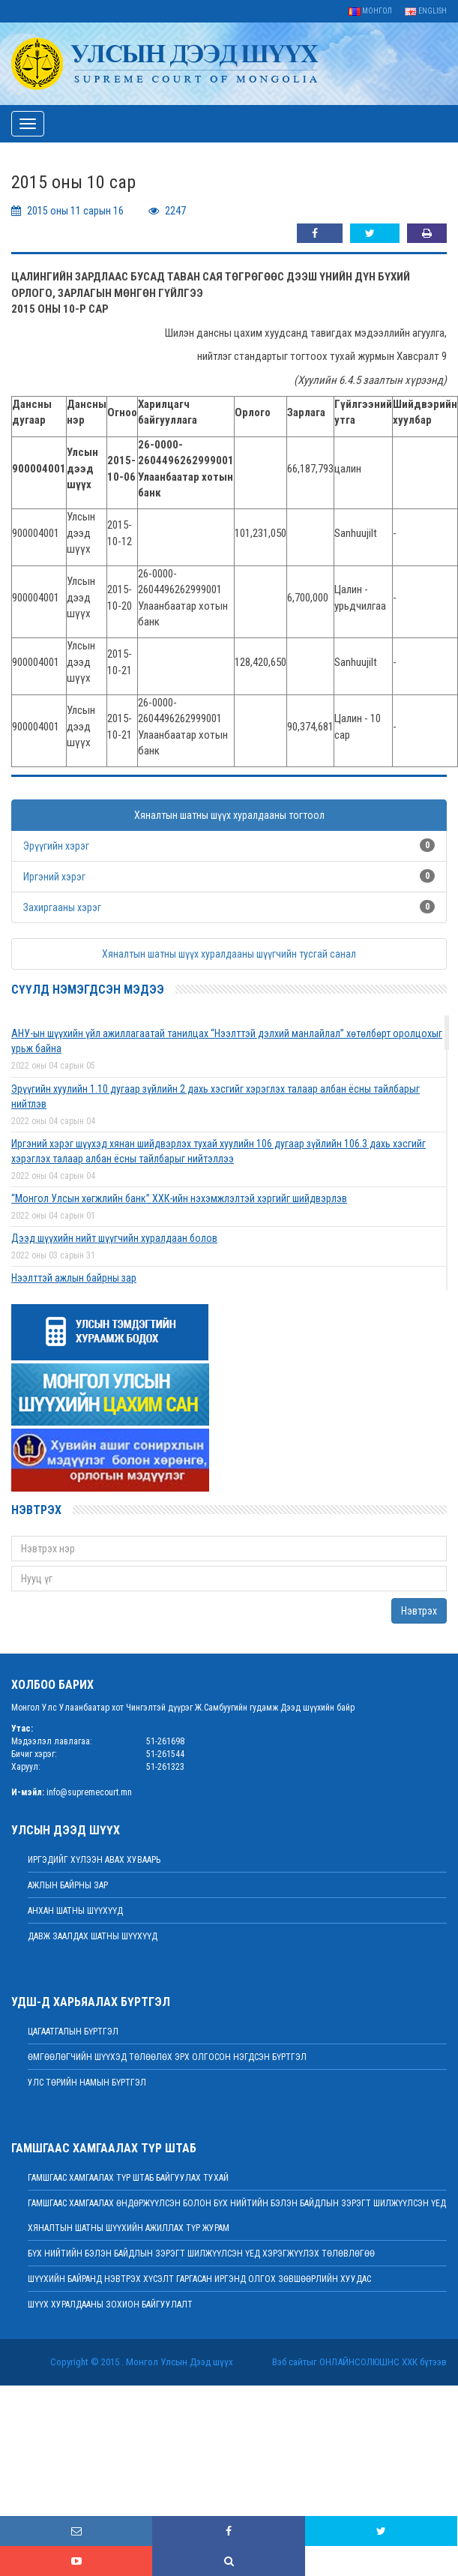 Image resolution: width=458 pixels, height=2576 pixels. What do you see at coordinates (94, 1860) in the screenshot?
I see `иргэдийг хүлээн авах хуваарь` at bounding box center [94, 1860].